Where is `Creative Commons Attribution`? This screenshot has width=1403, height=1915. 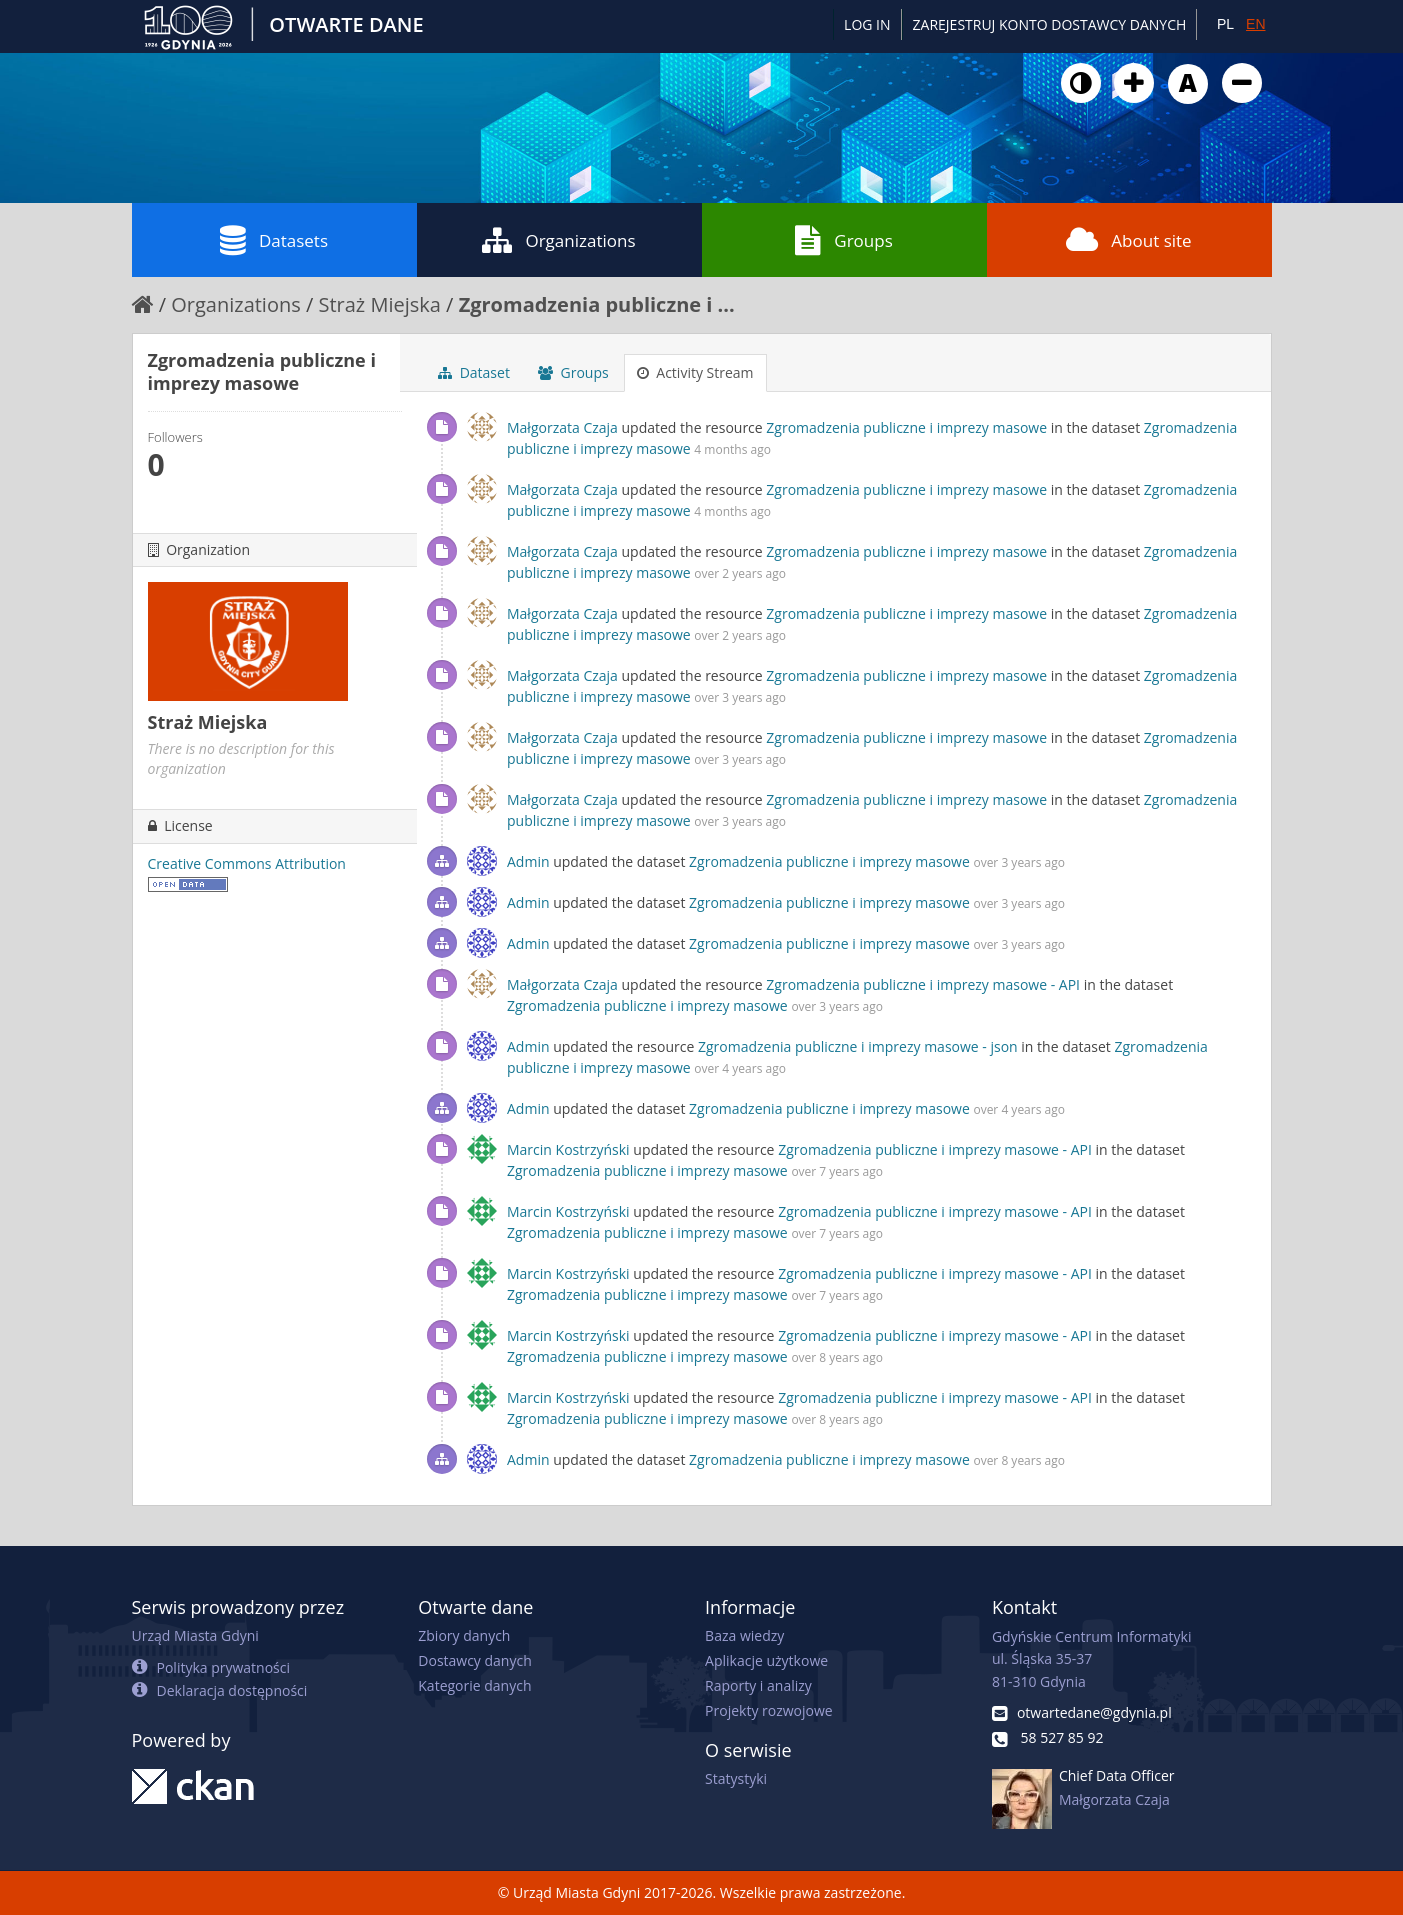
Creative Commons Attribution is located at coordinates (247, 863).